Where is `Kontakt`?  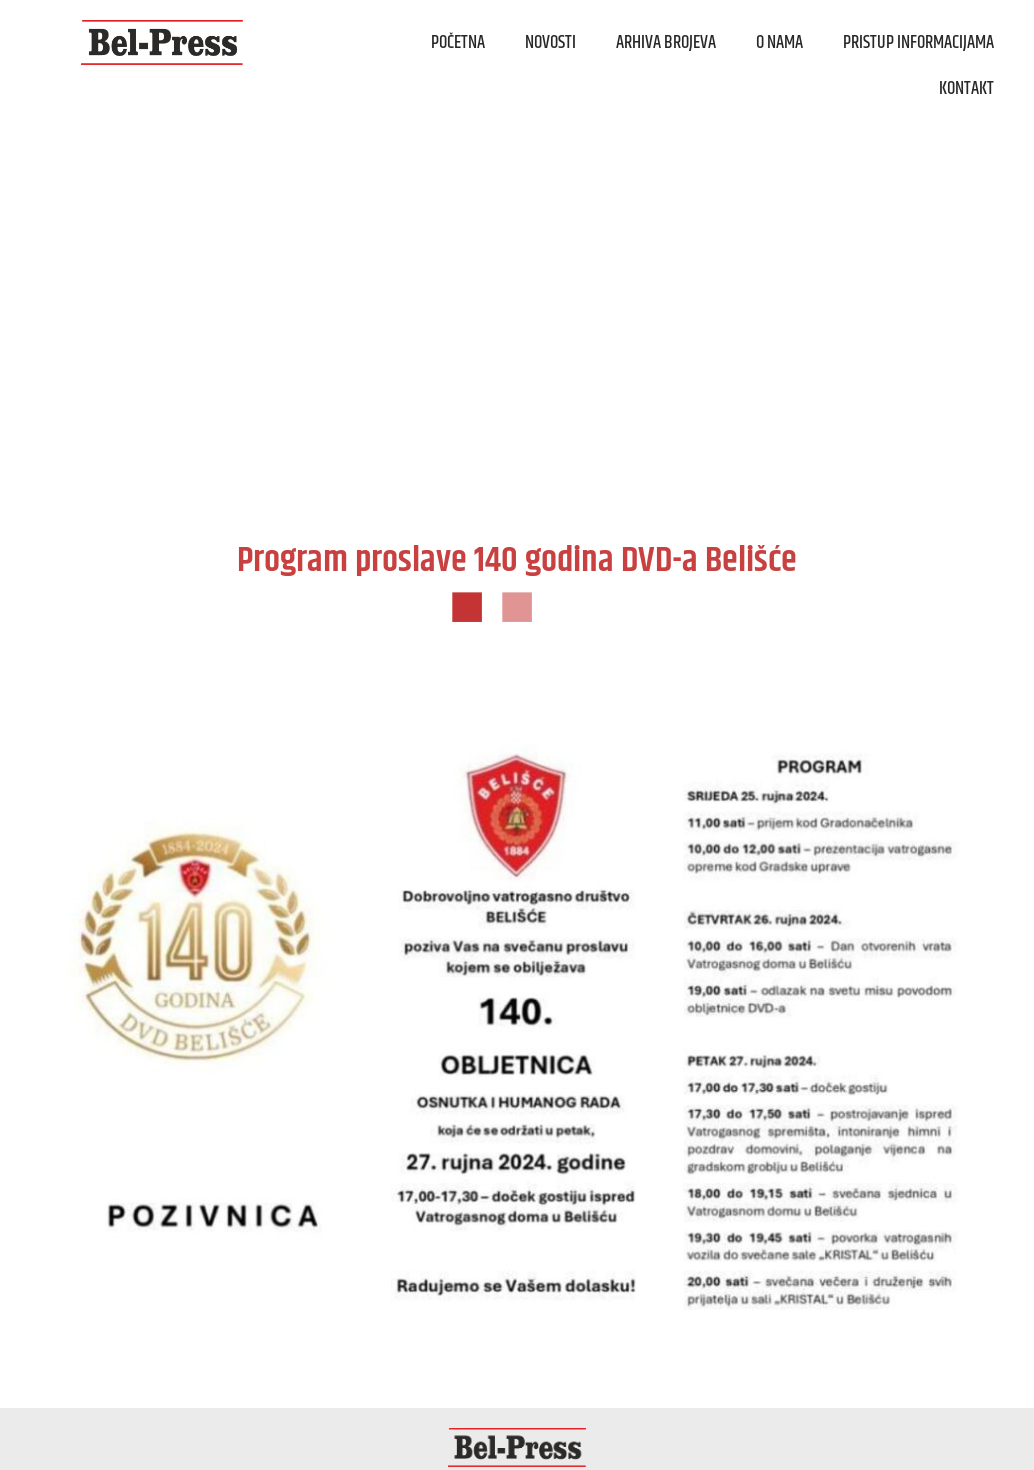
Kontakt is located at coordinates (966, 89).